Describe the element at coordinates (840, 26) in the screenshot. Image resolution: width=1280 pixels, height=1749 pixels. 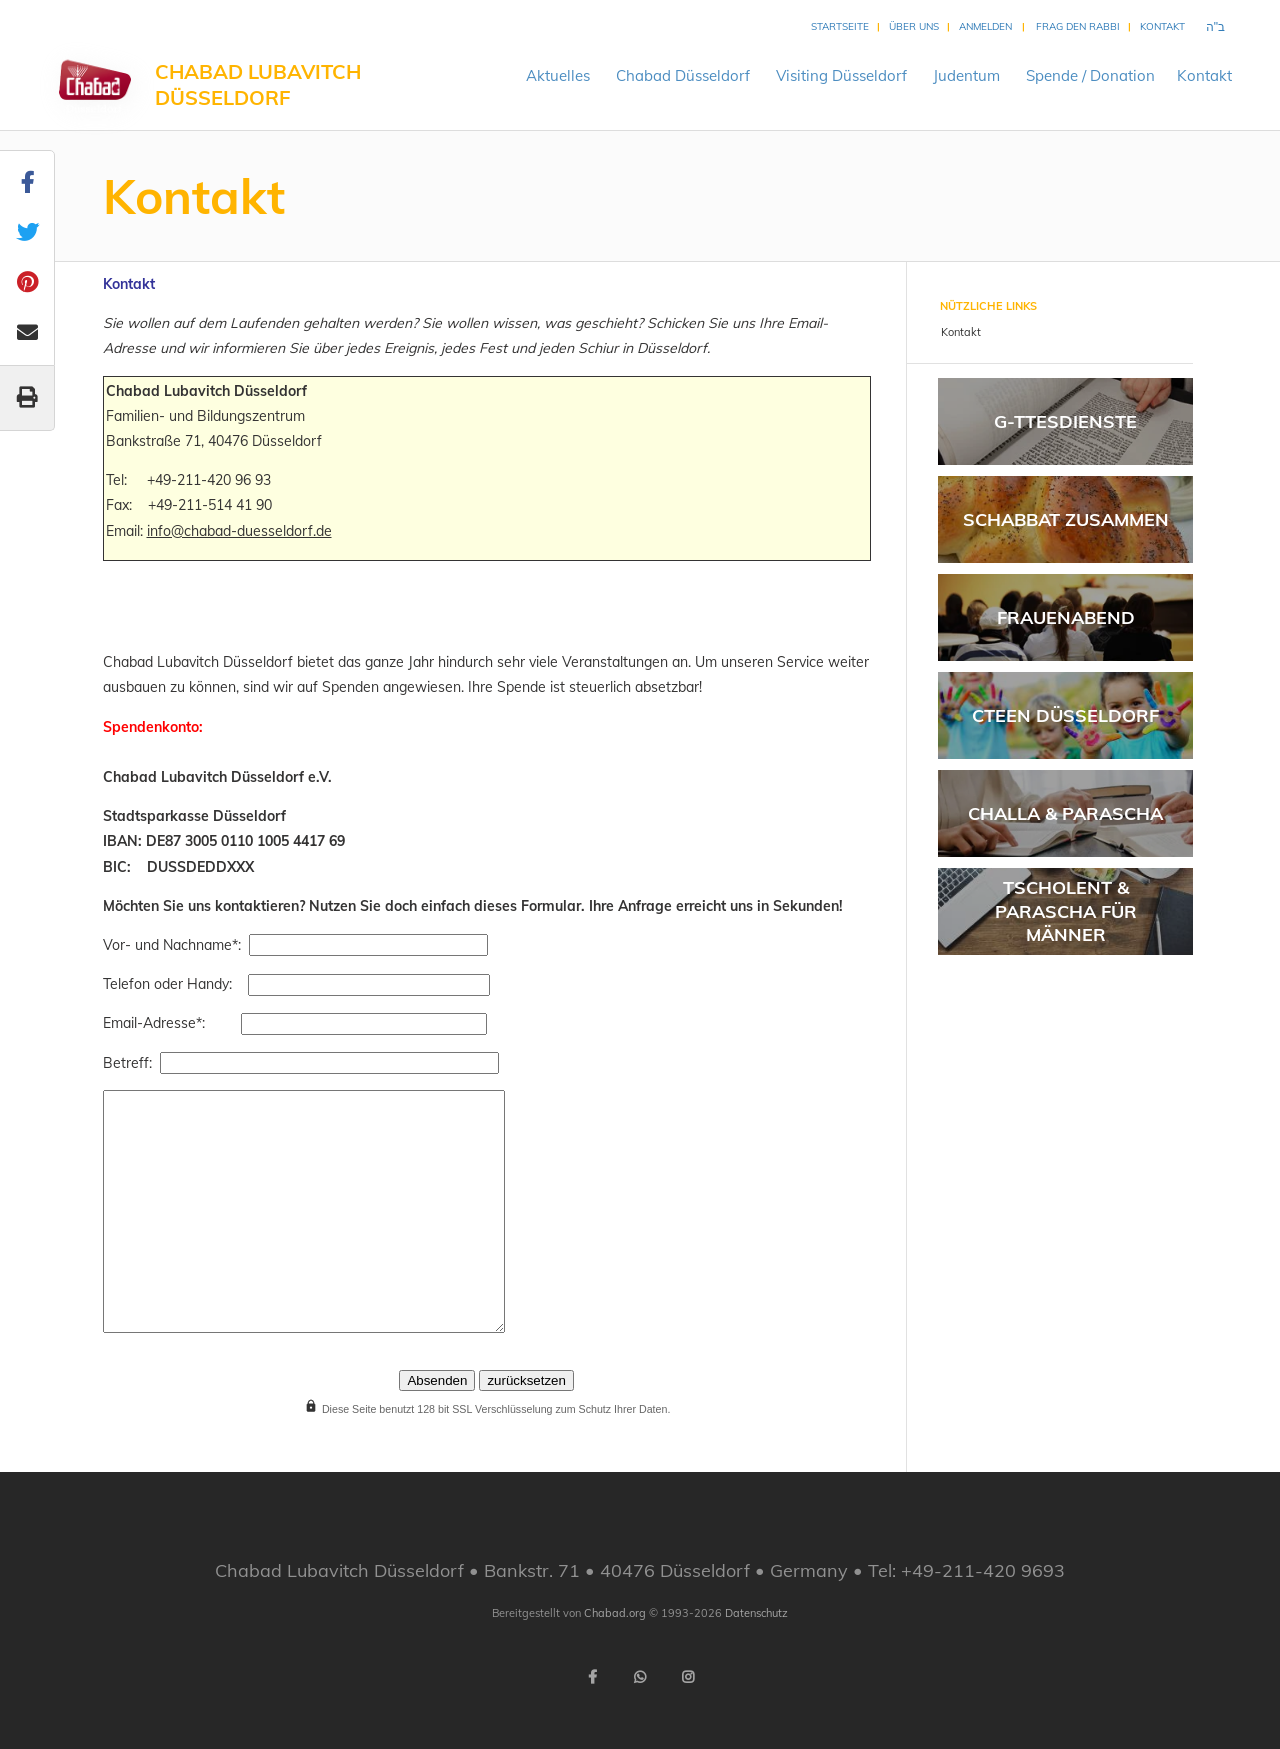
I see `Startseite` at that location.